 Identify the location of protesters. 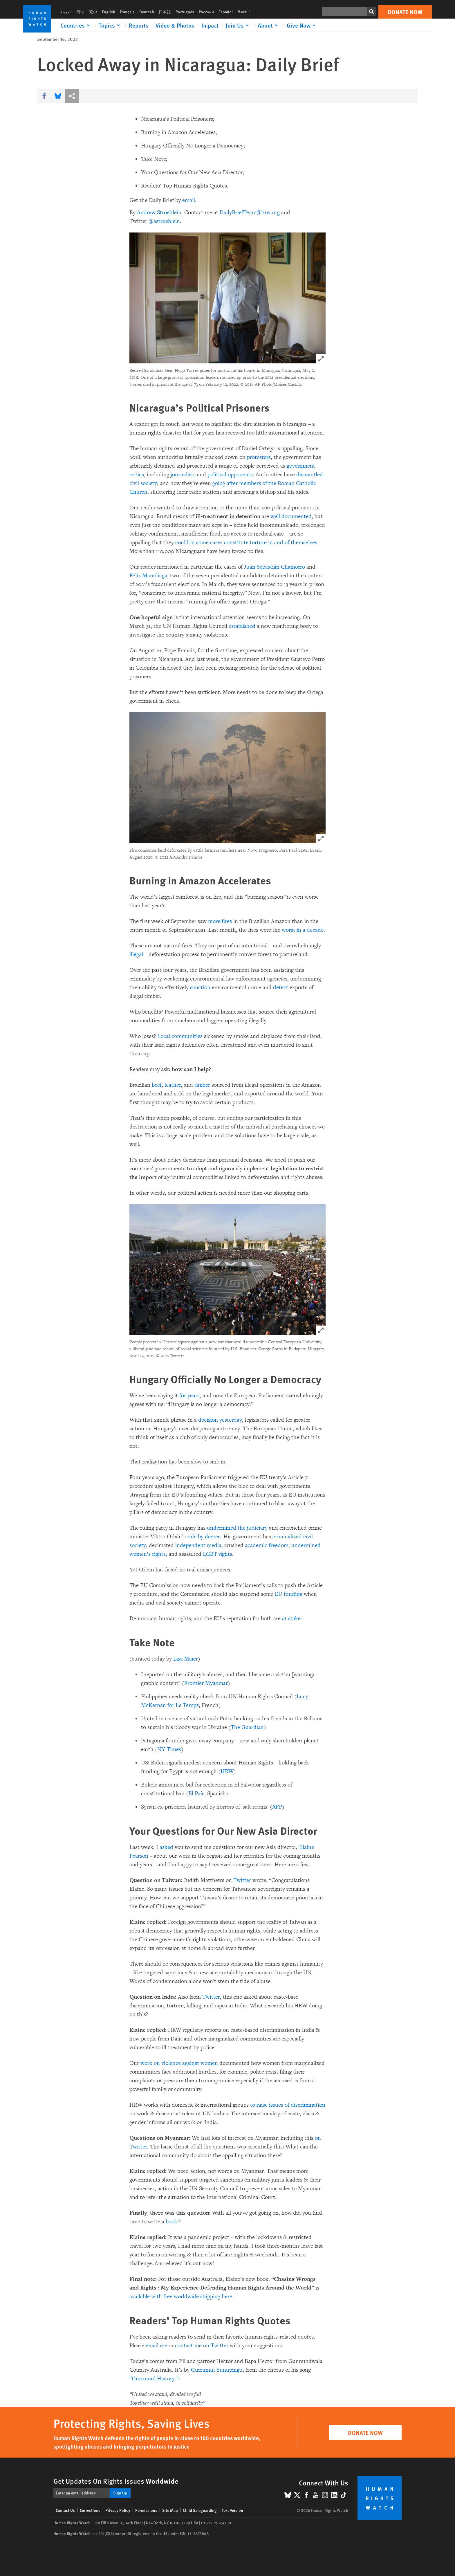
(259, 457).